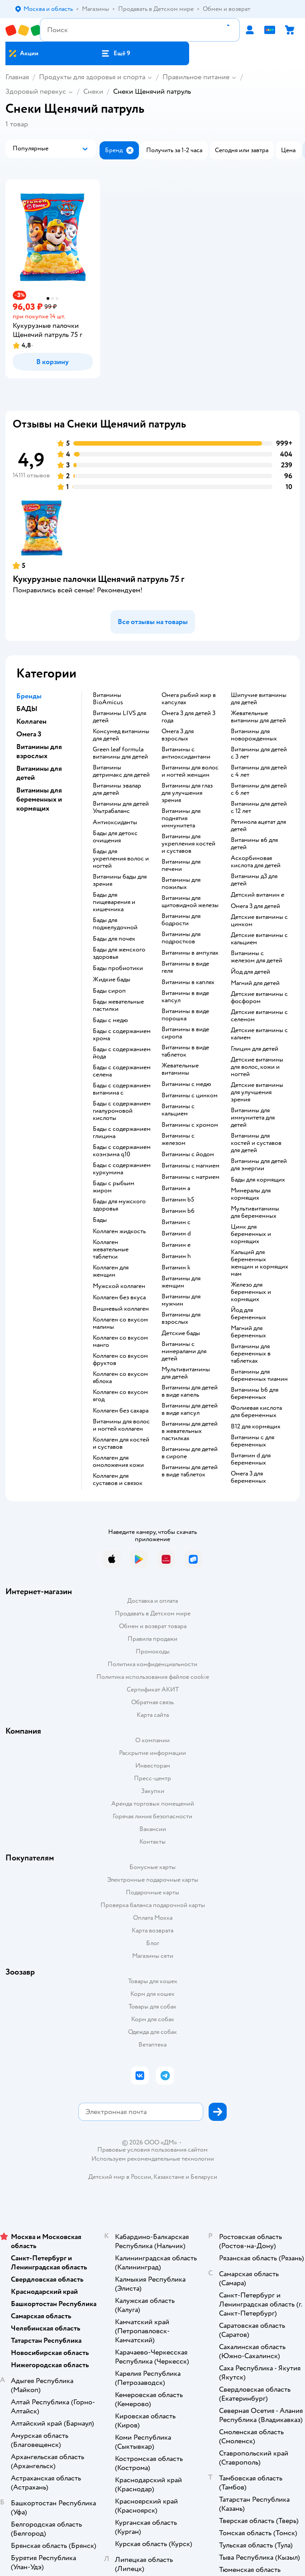 Image resolution: width=305 pixels, height=2576 pixels. Describe the element at coordinates (120, 1359) in the screenshot. I see `Коллаген со вкусом фруктов` at that location.